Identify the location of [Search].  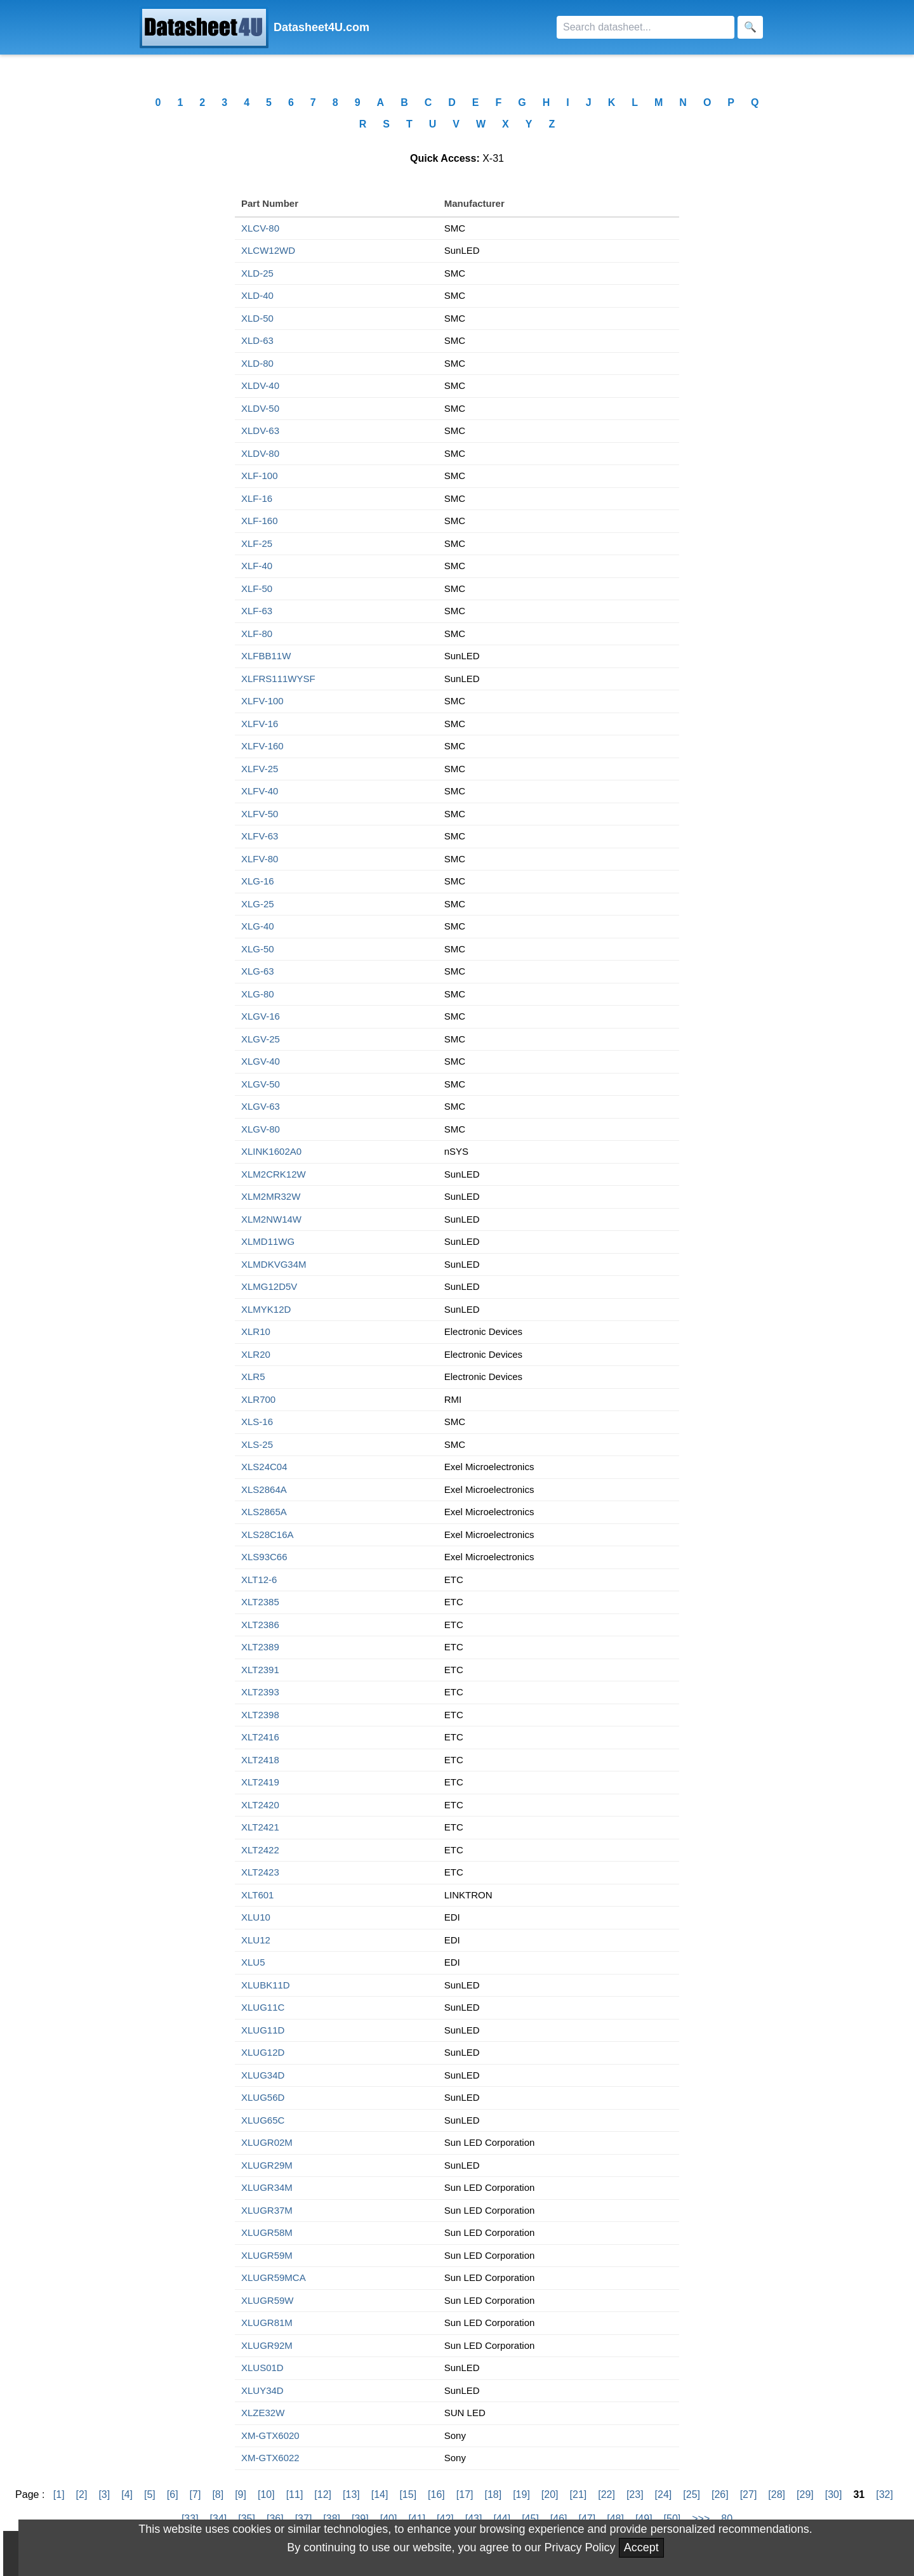
(645, 27).